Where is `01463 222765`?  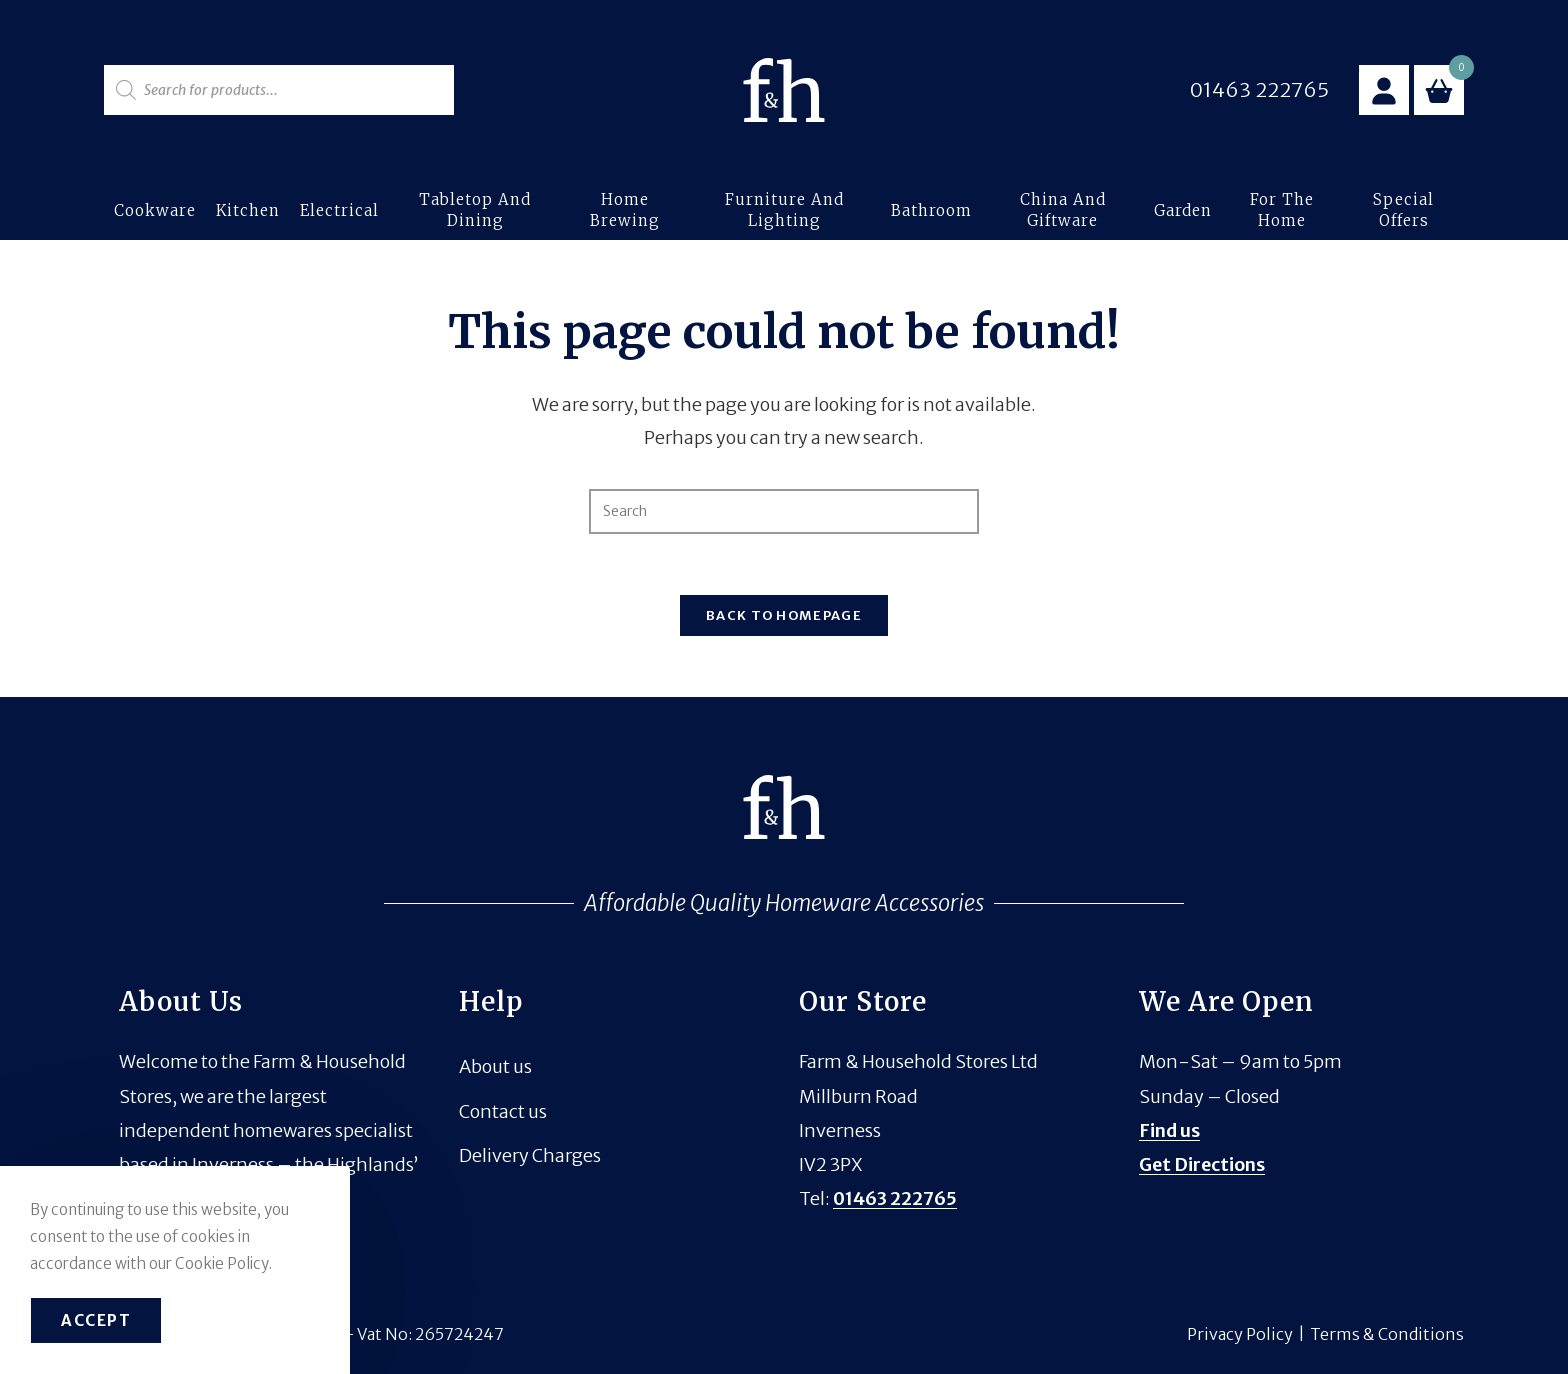 01463 222765 is located at coordinates (895, 1198).